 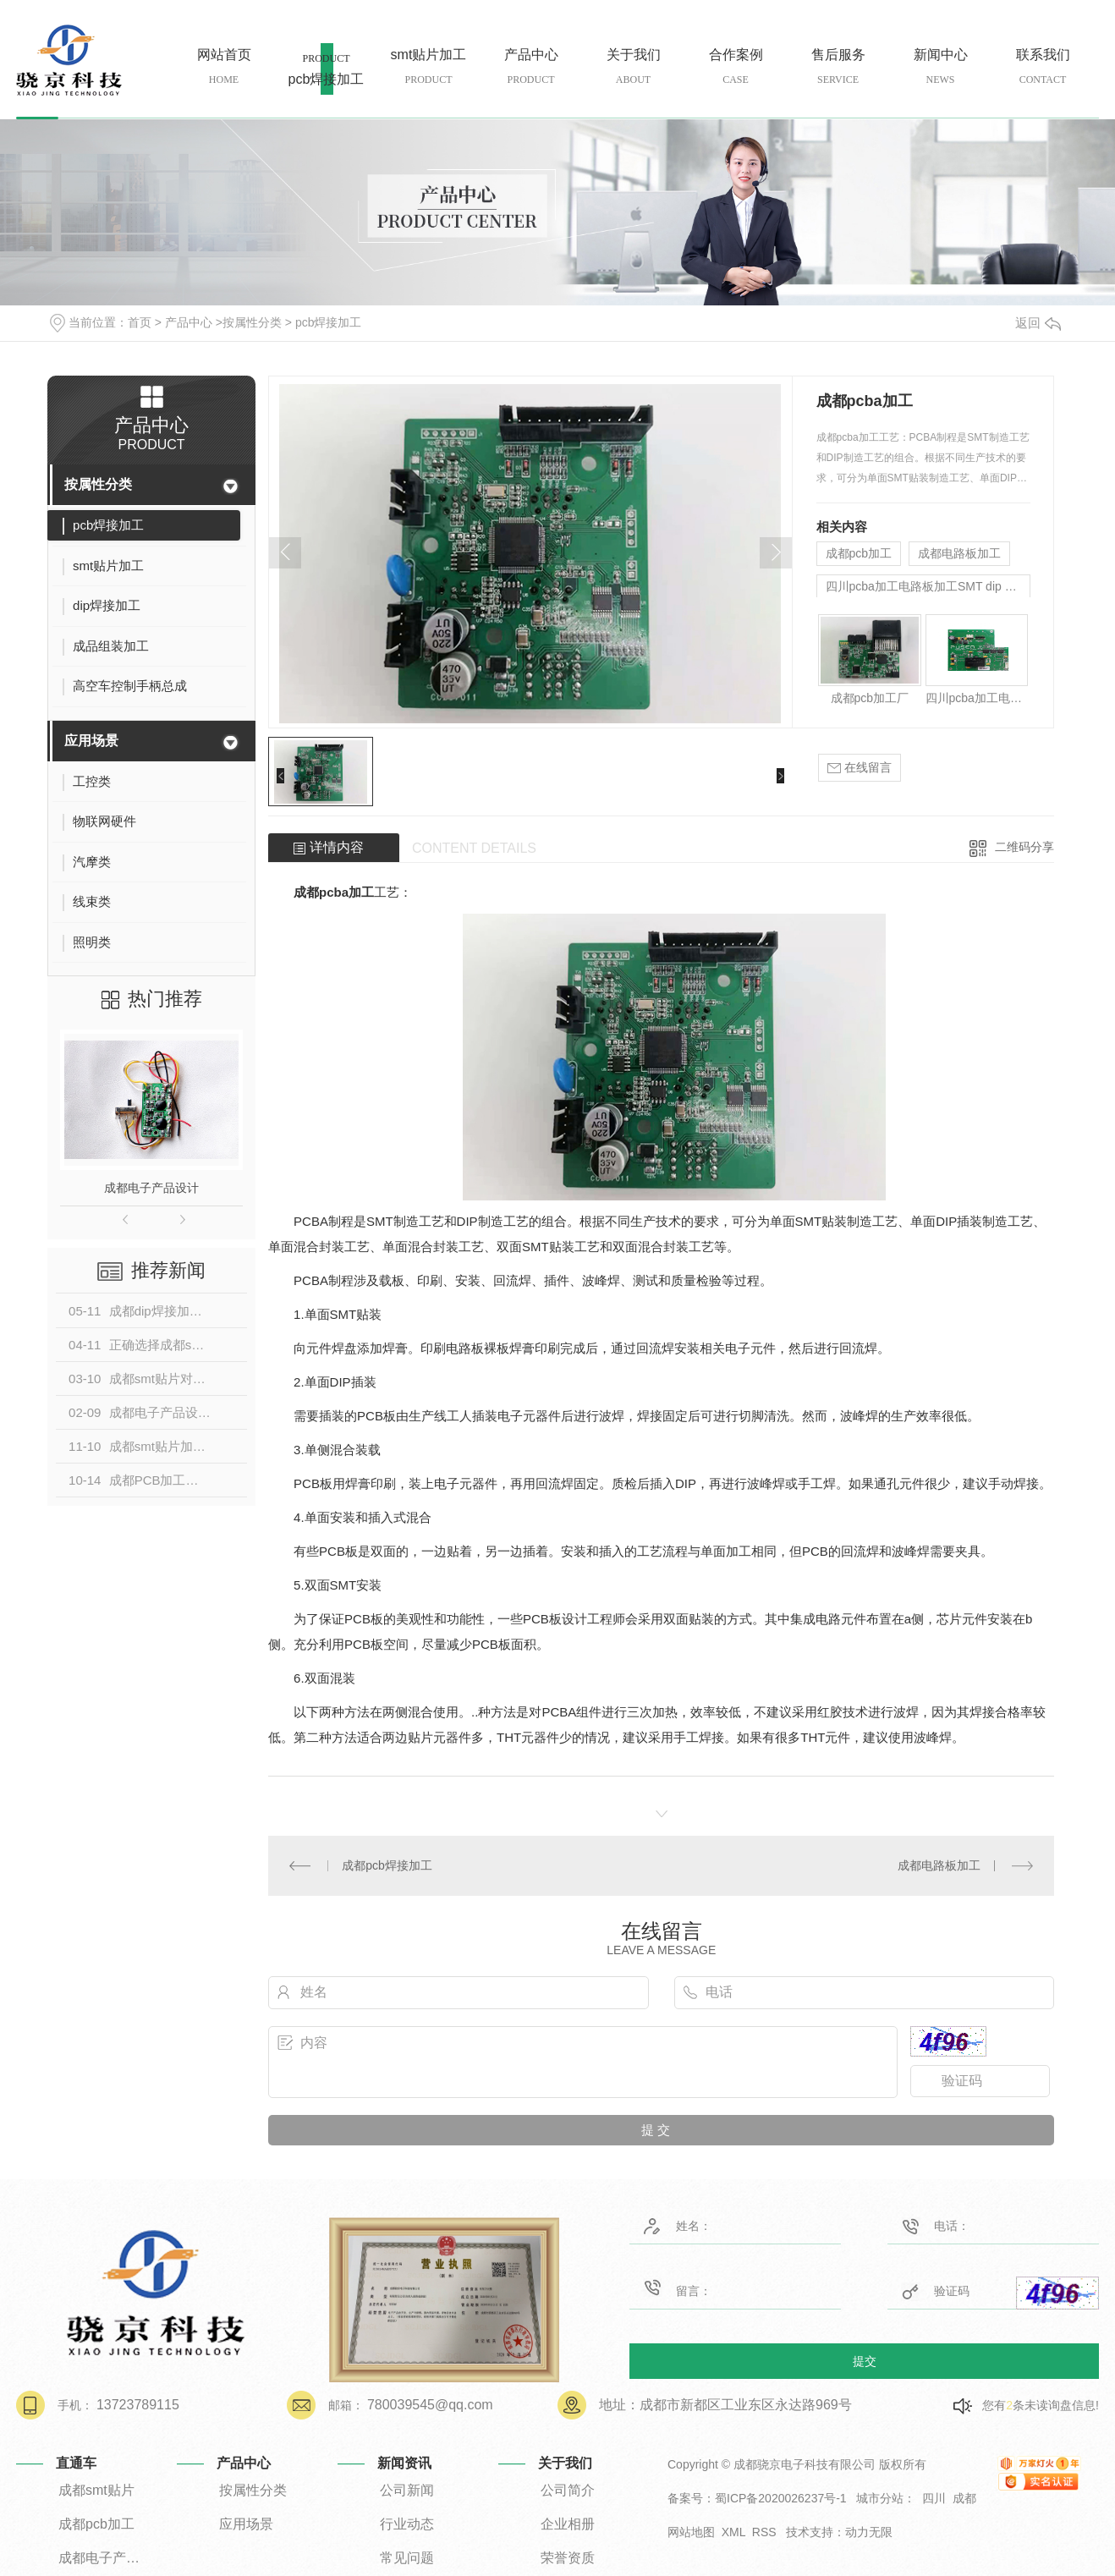 I want to click on 产品中心, so click(x=531, y=67).